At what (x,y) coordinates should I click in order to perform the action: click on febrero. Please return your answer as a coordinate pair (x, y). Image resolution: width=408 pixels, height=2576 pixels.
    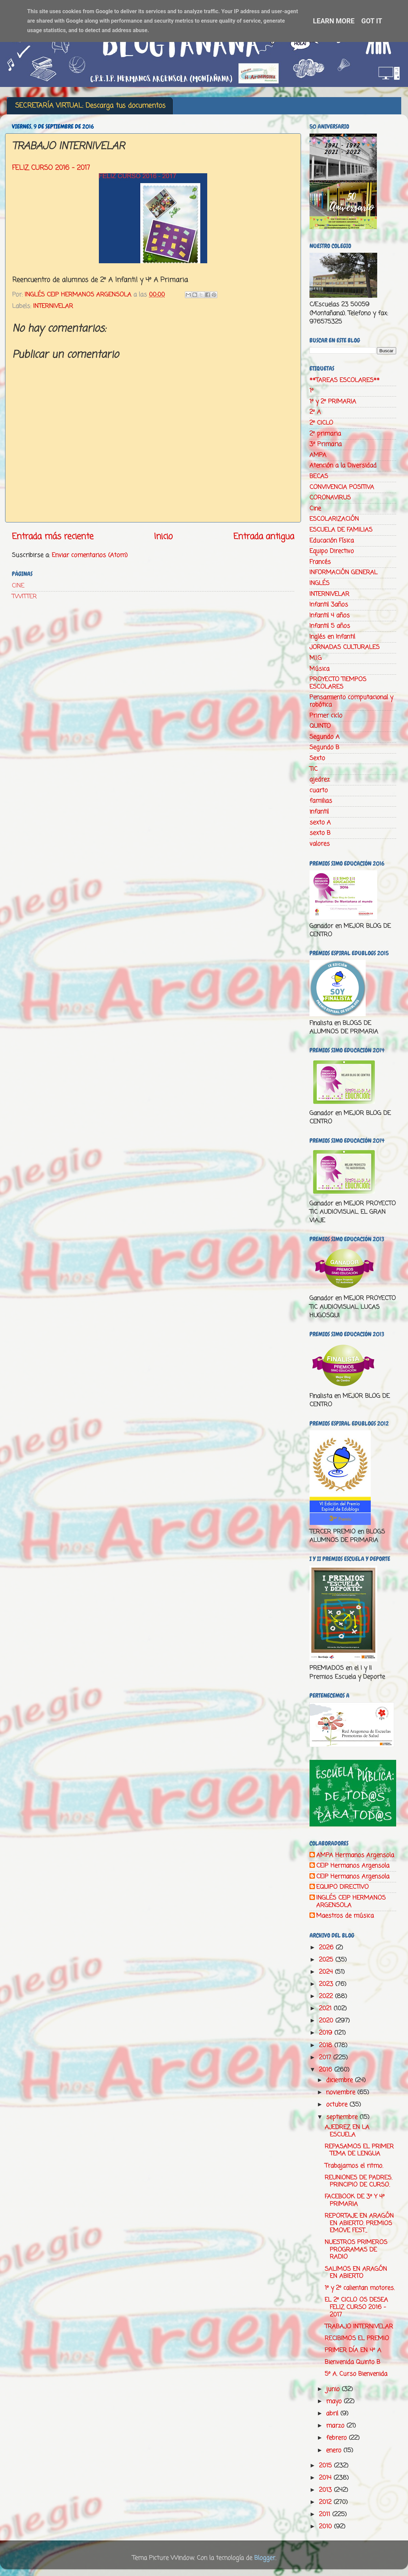
    Looking at the image, I should click on (337, 2438).